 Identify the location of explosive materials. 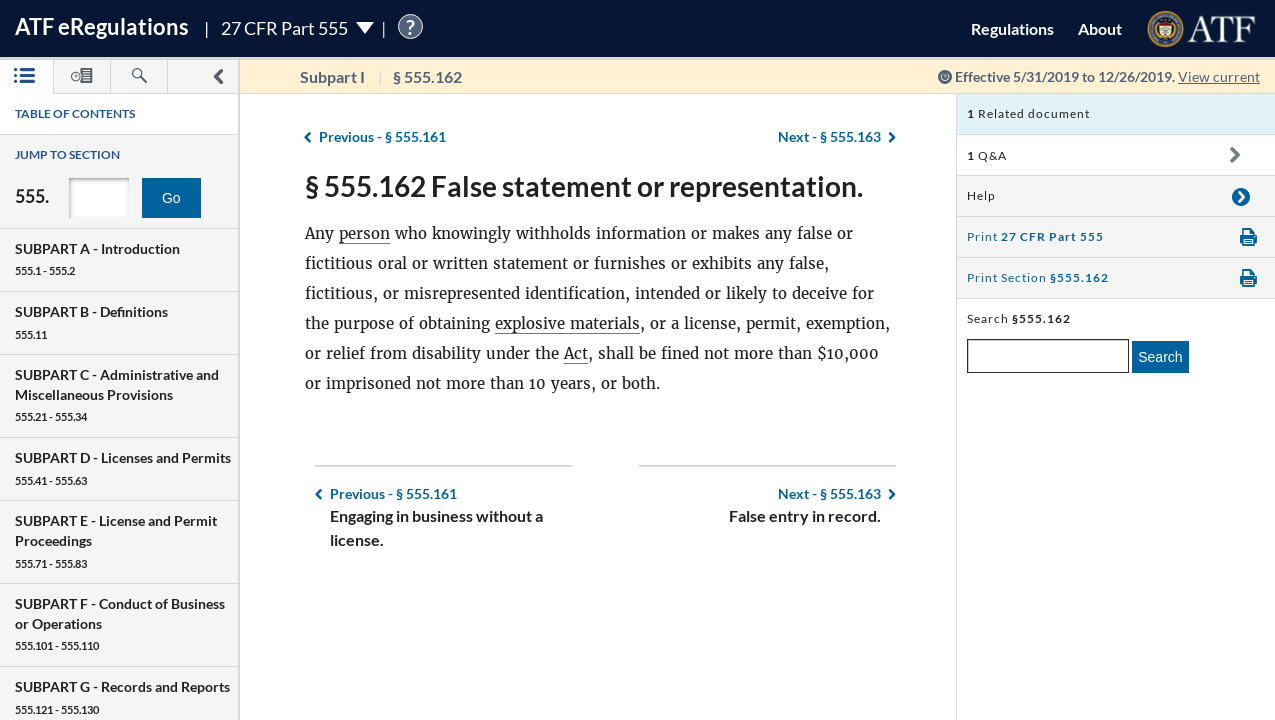
(567, 323).